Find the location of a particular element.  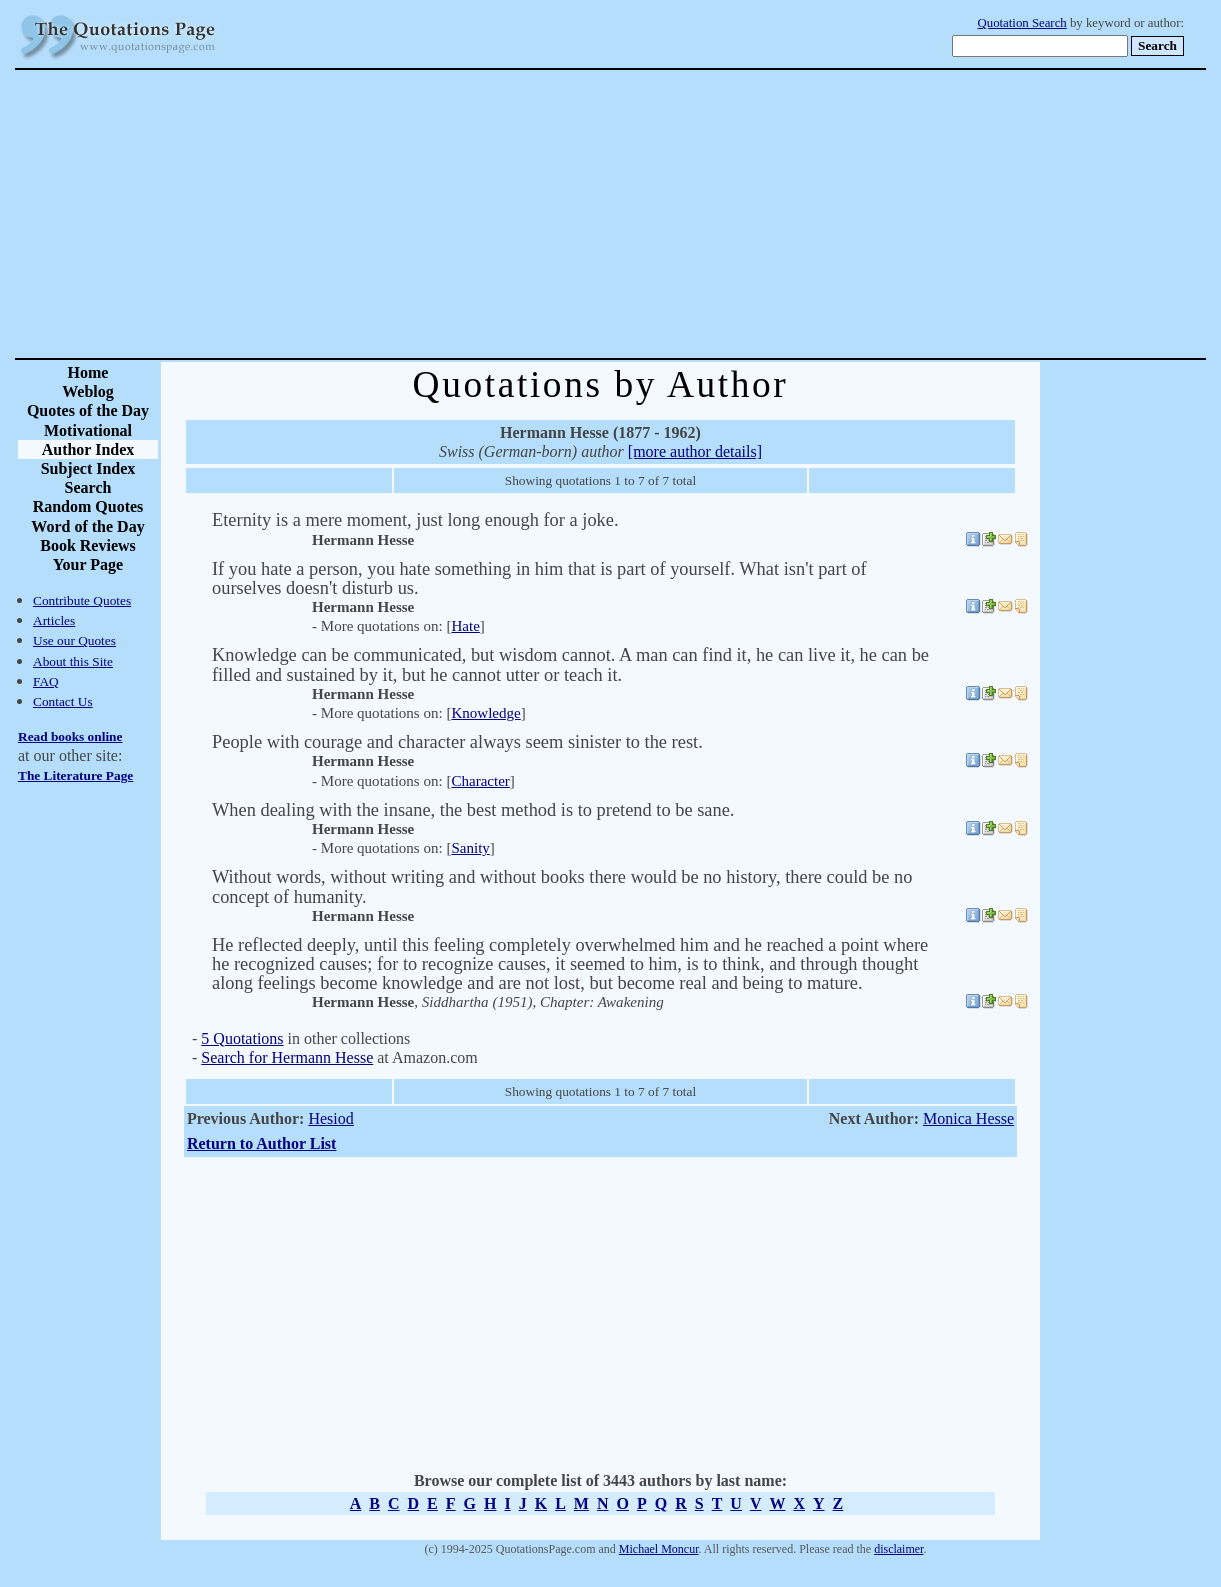

Monica Hesse is located at coordinates (968, 1118).